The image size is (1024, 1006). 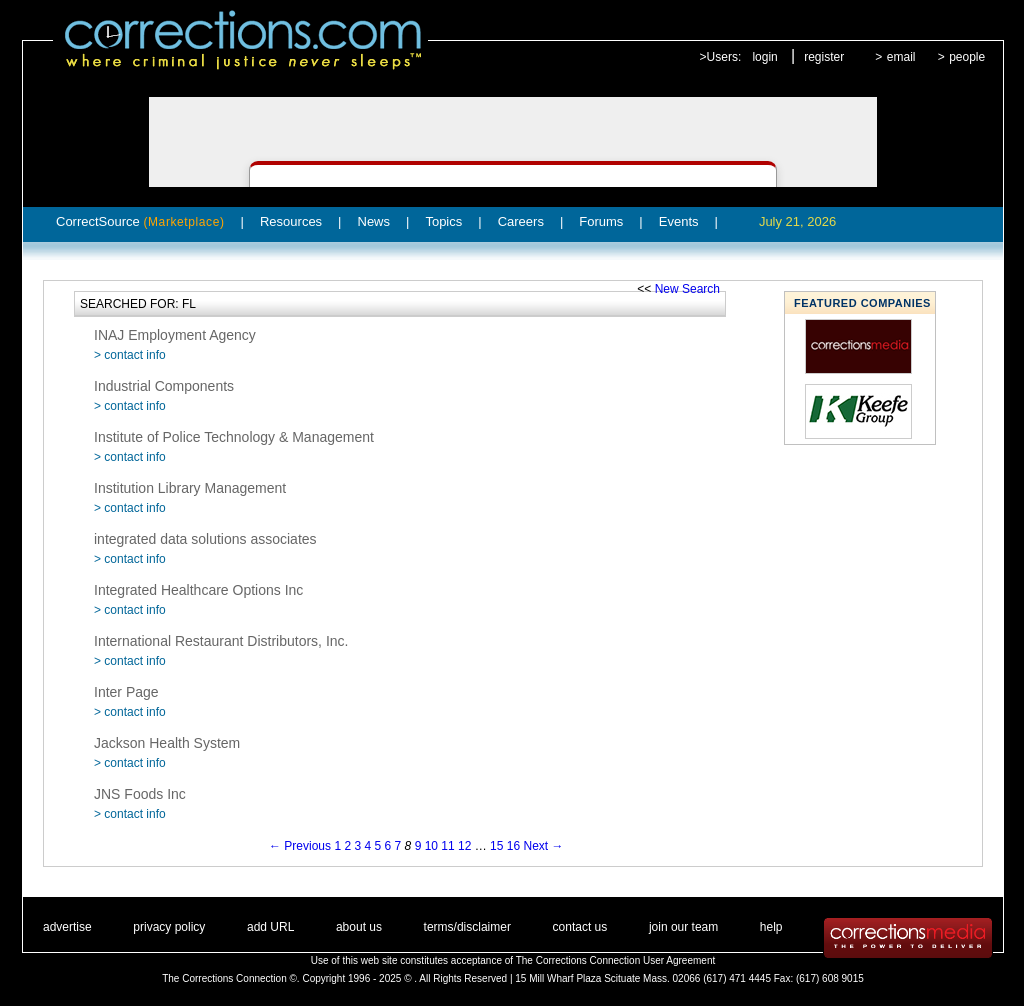 I want to click on Resources, so click(x=291, y=221).